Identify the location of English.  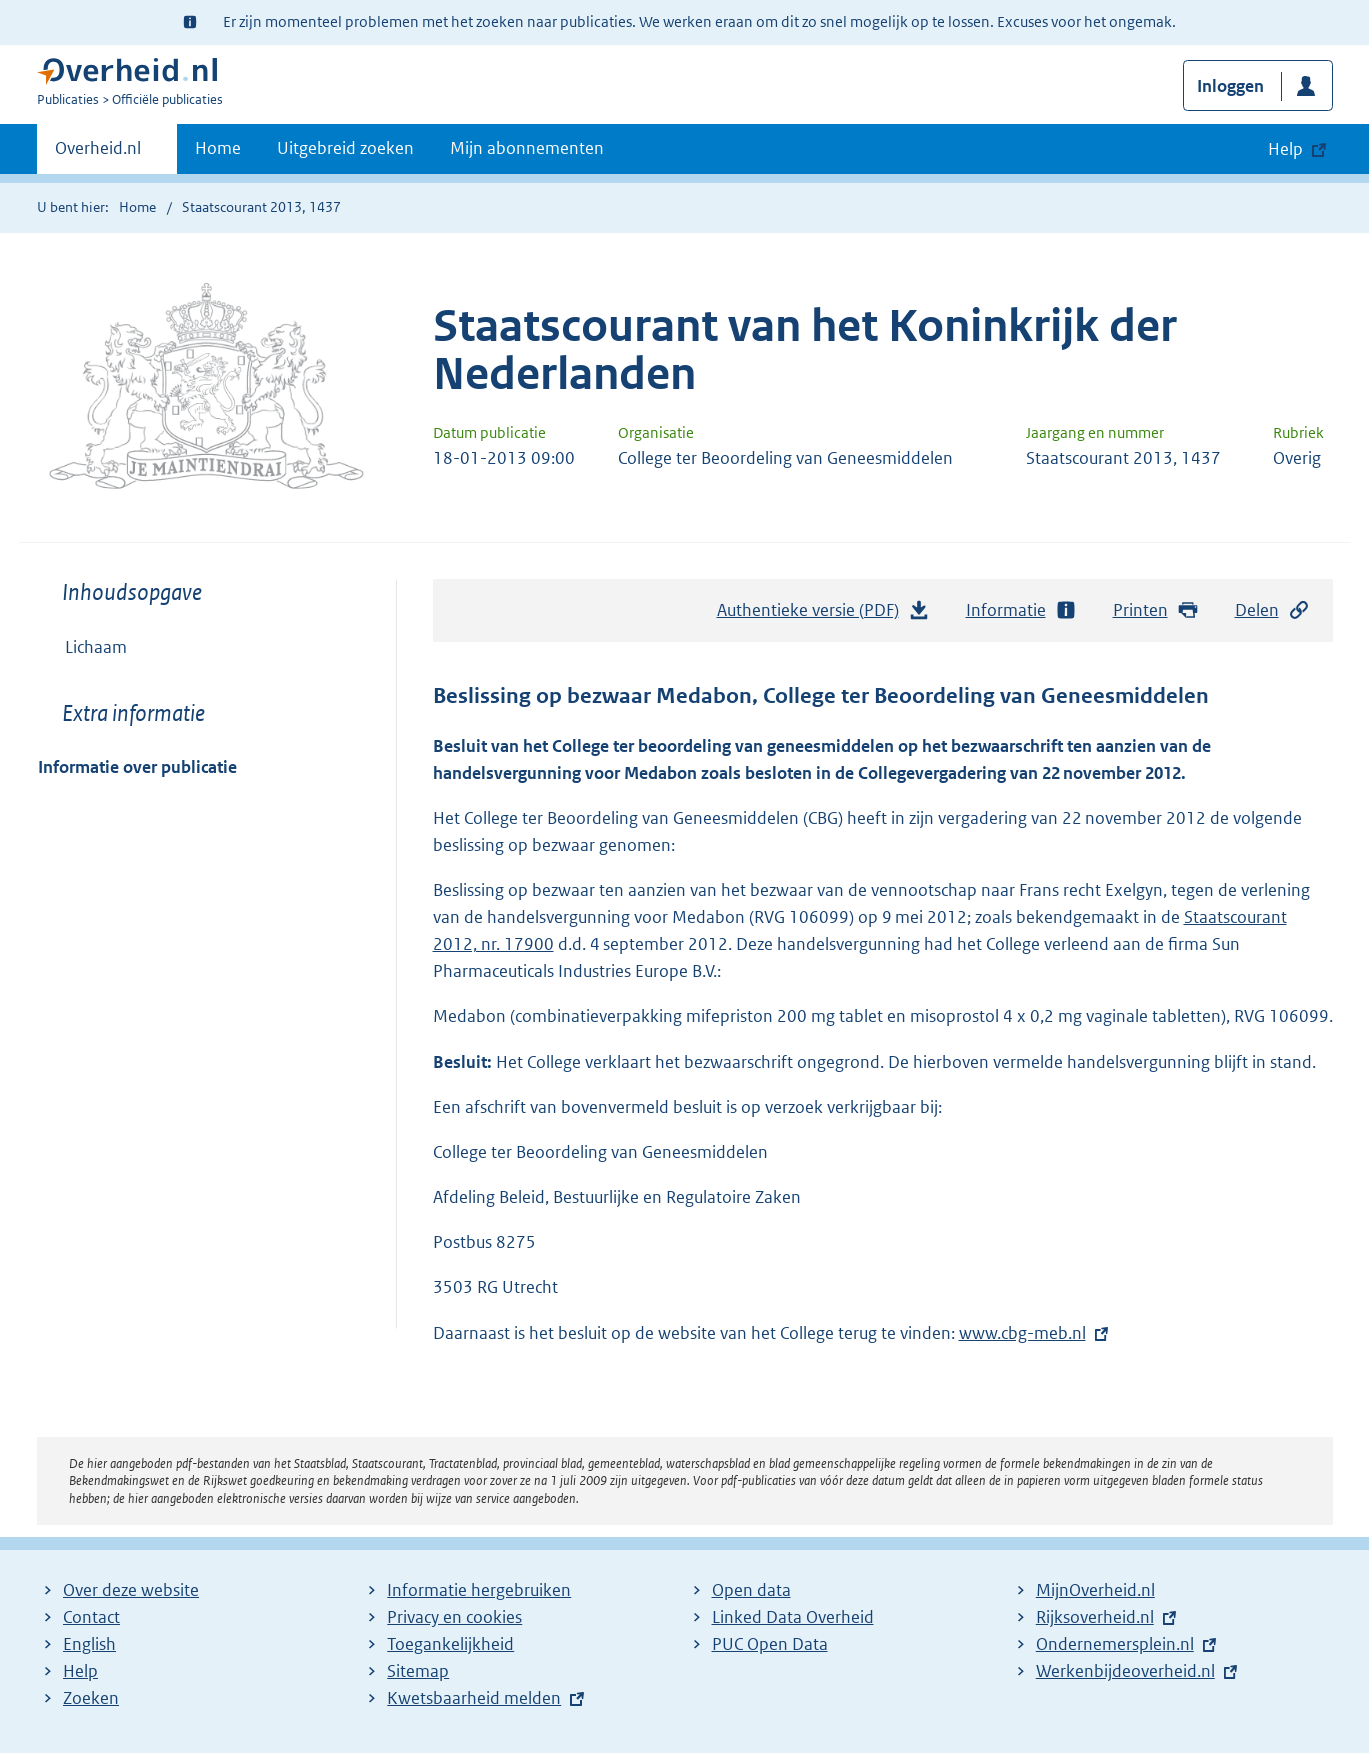
(89, 1644).